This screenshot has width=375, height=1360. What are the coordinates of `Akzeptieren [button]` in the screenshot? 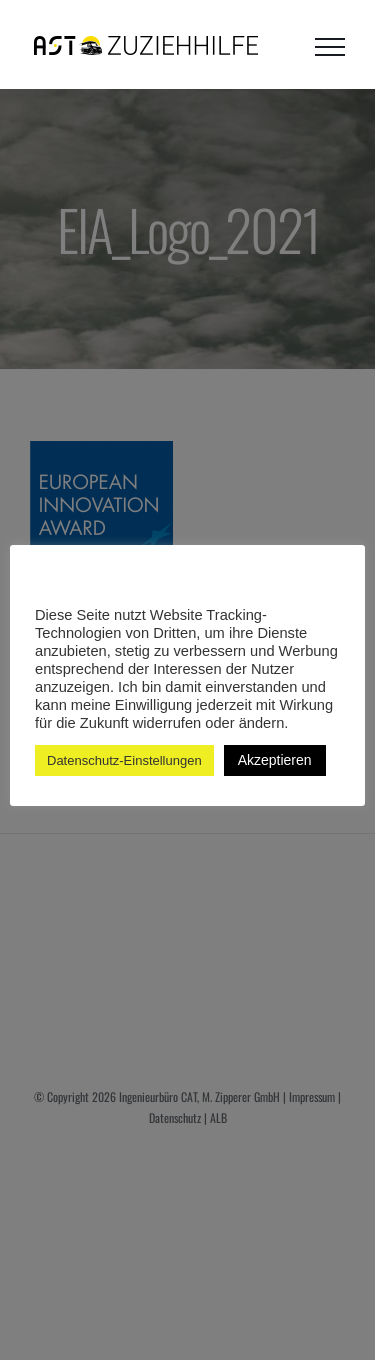 It's located at (275, 760).